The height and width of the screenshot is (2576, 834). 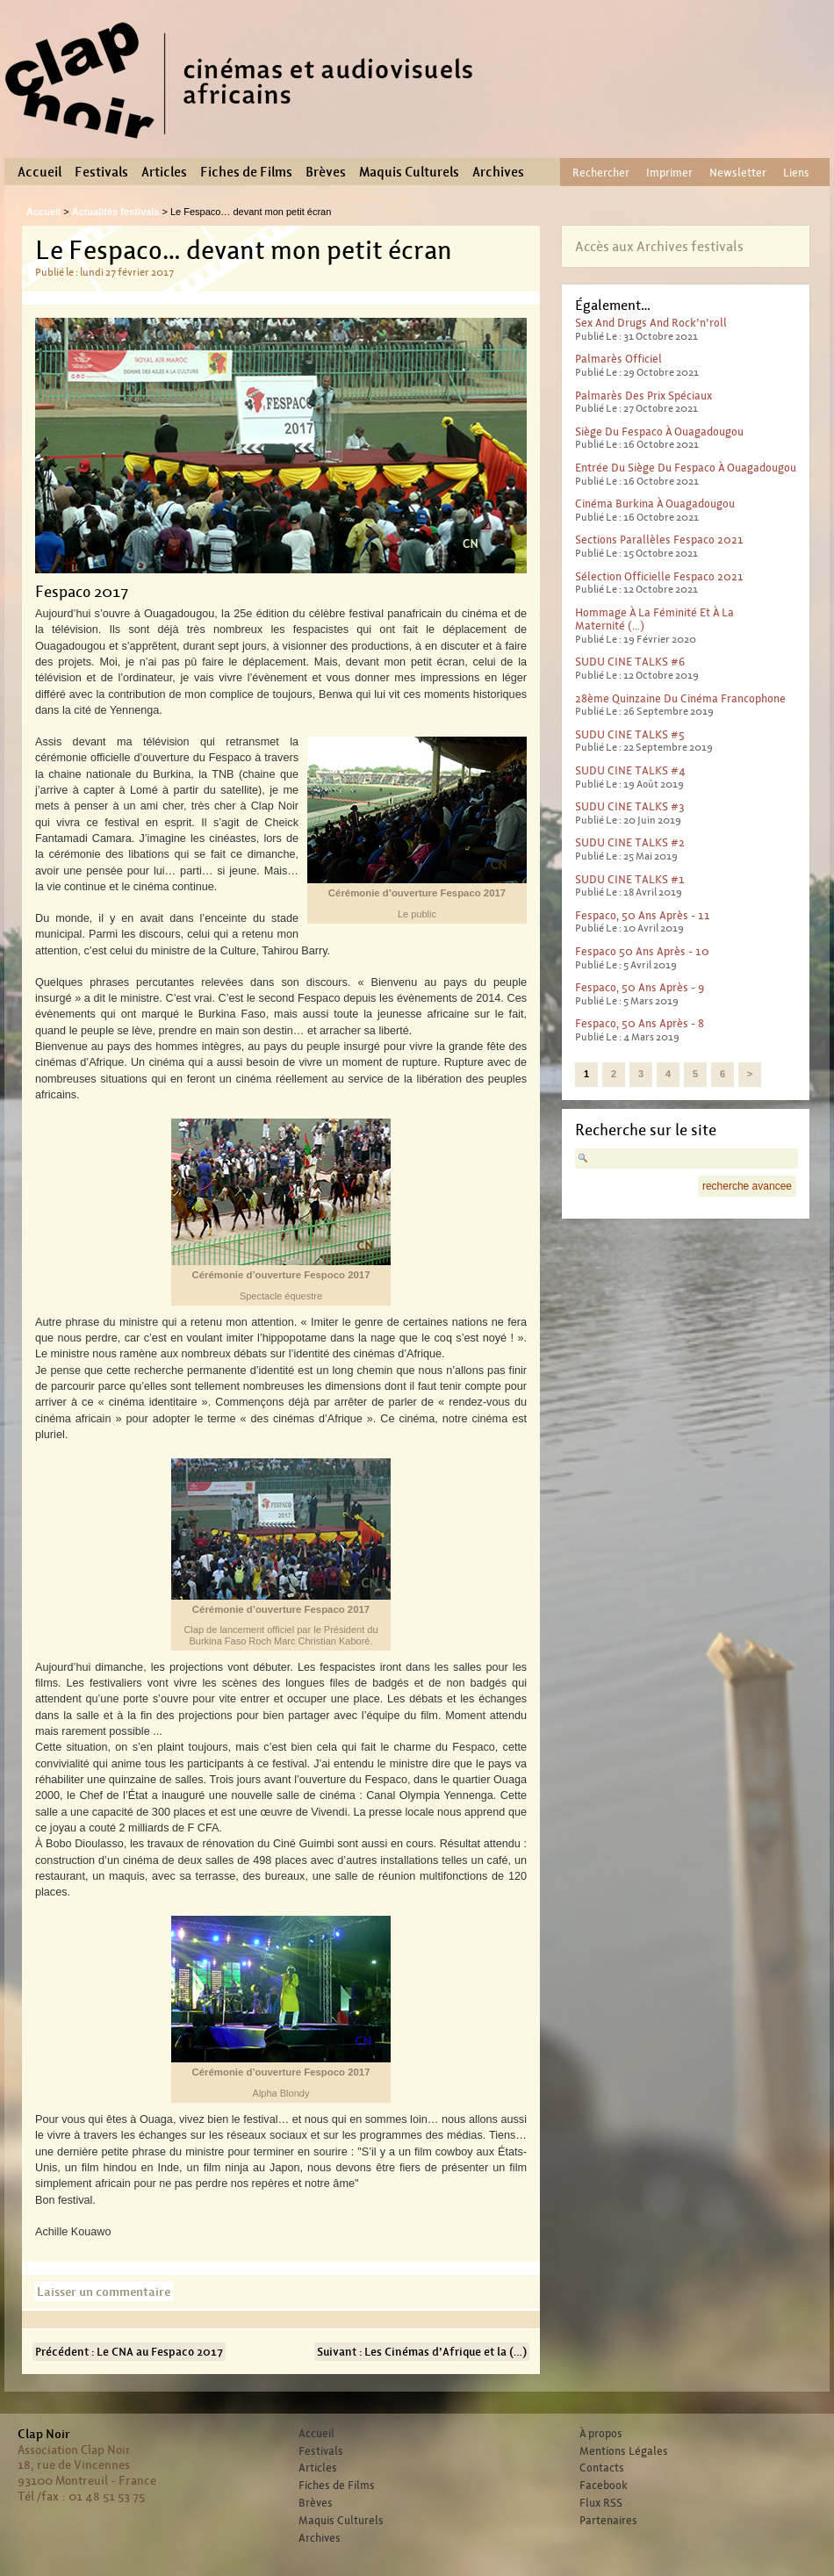 What do you see at coordinates (164, 172) in the screenshot?
I see `Articles` at bounding box center [164, 172].